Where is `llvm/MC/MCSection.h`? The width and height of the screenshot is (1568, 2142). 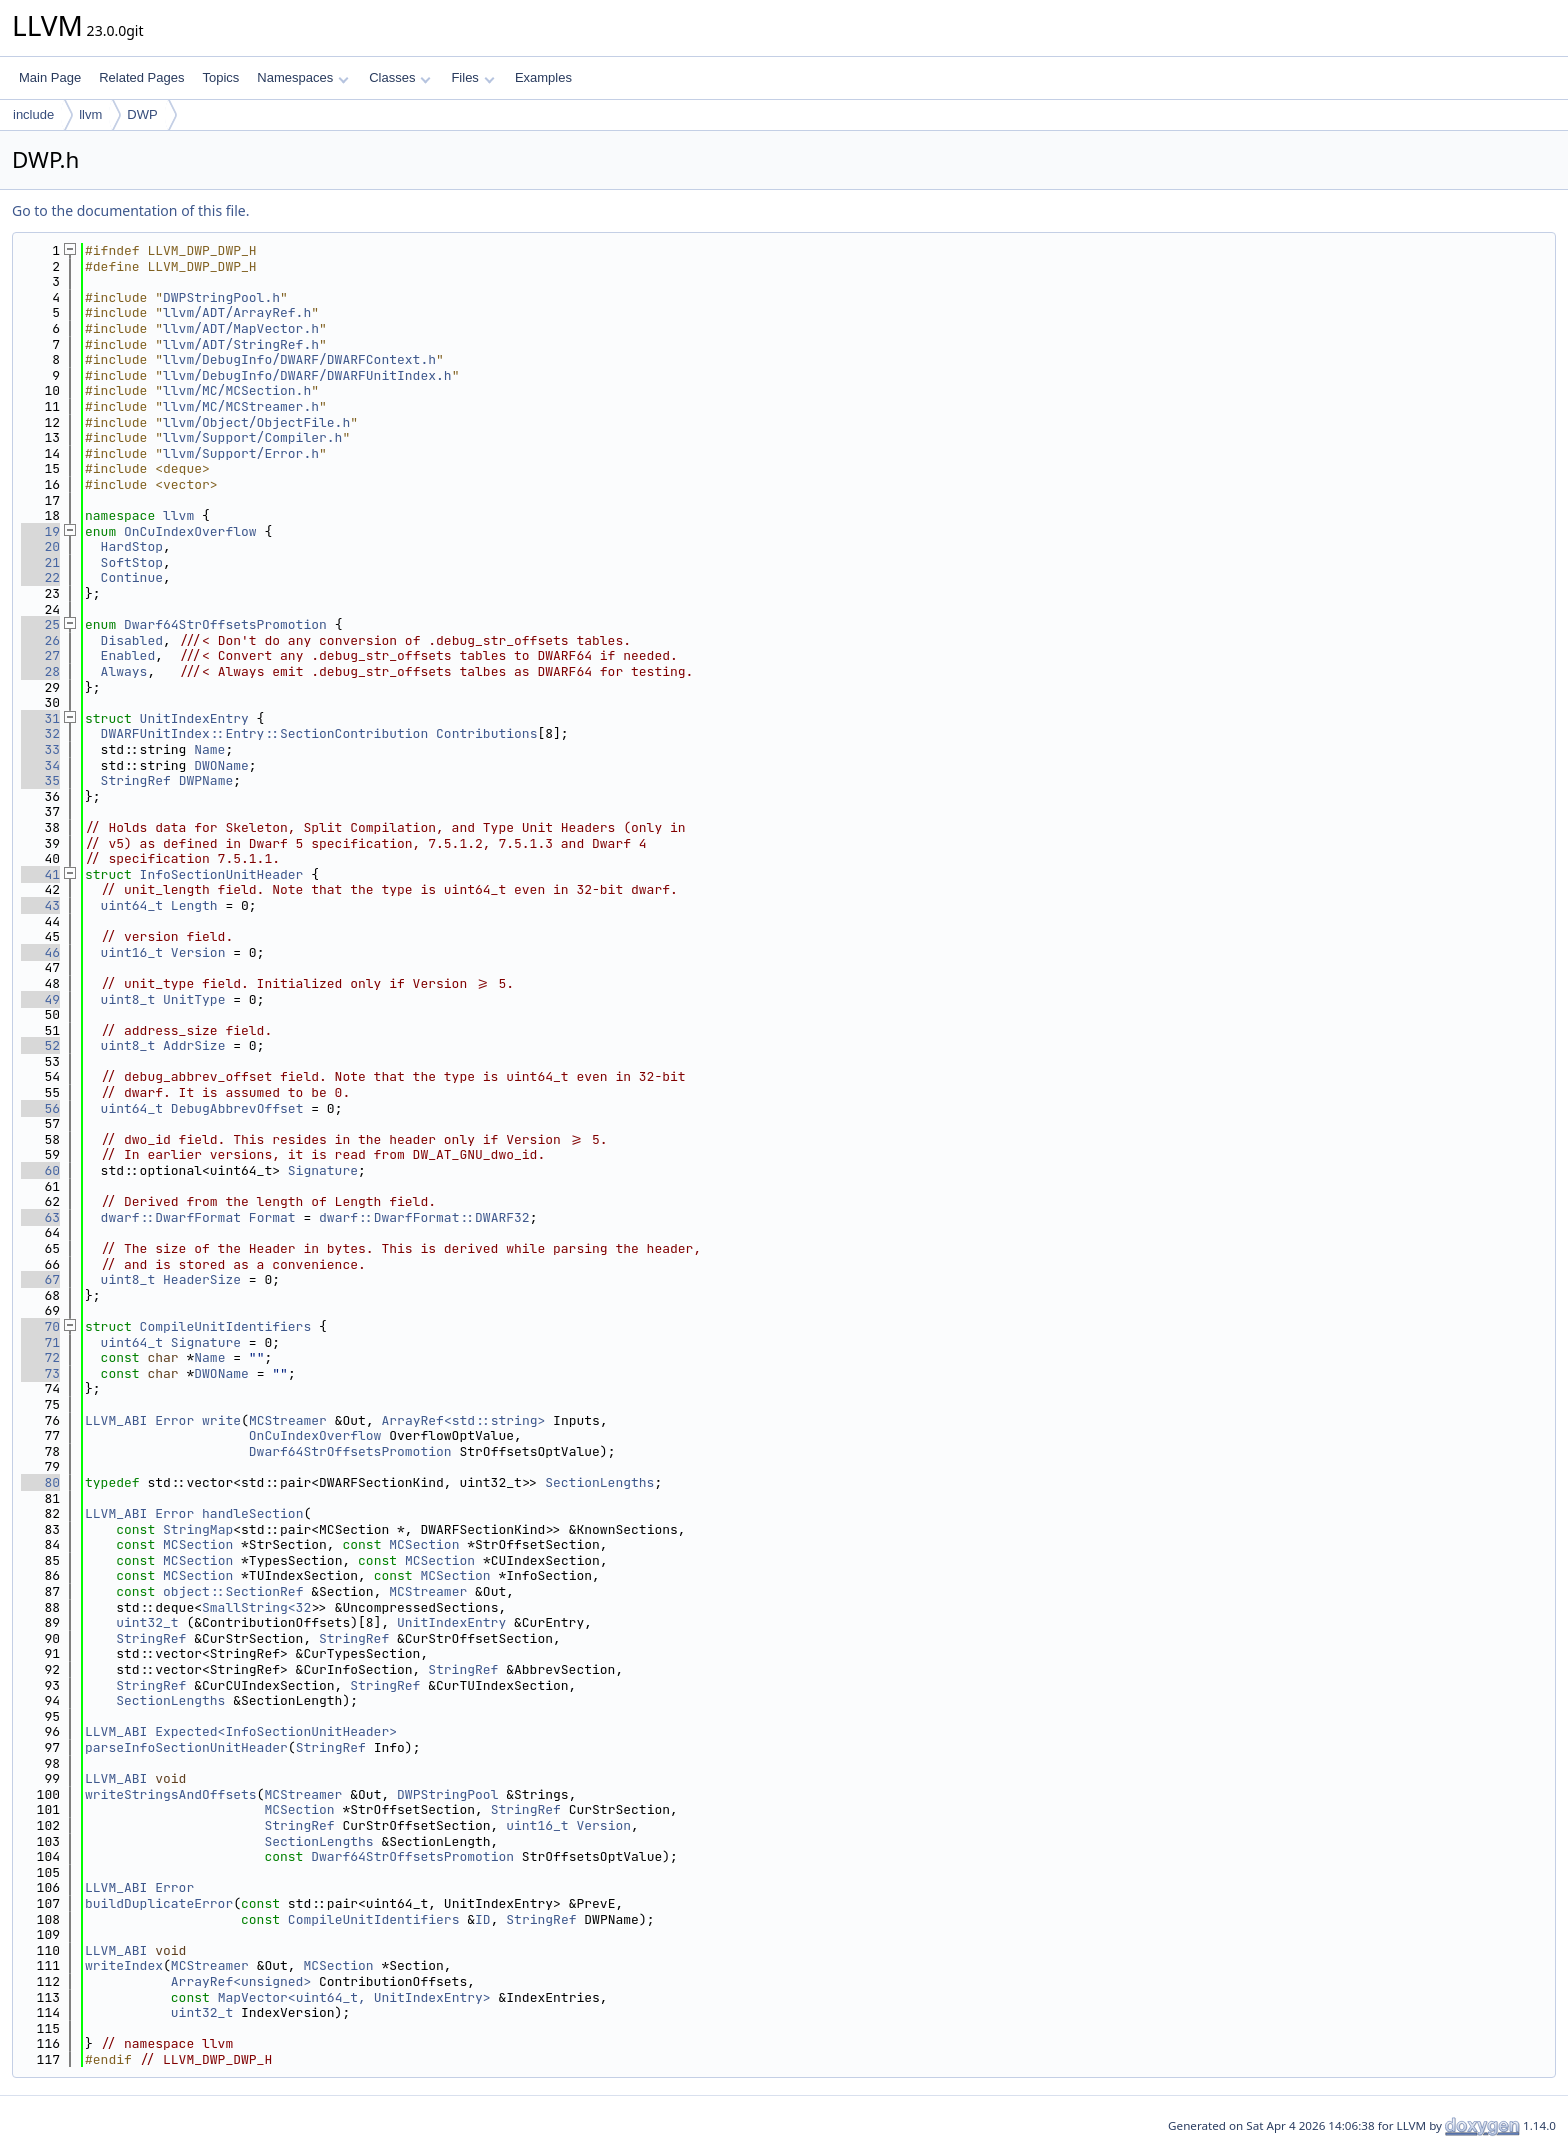
llvm/MC/MCSection.h is located at coordinates (237, 390).